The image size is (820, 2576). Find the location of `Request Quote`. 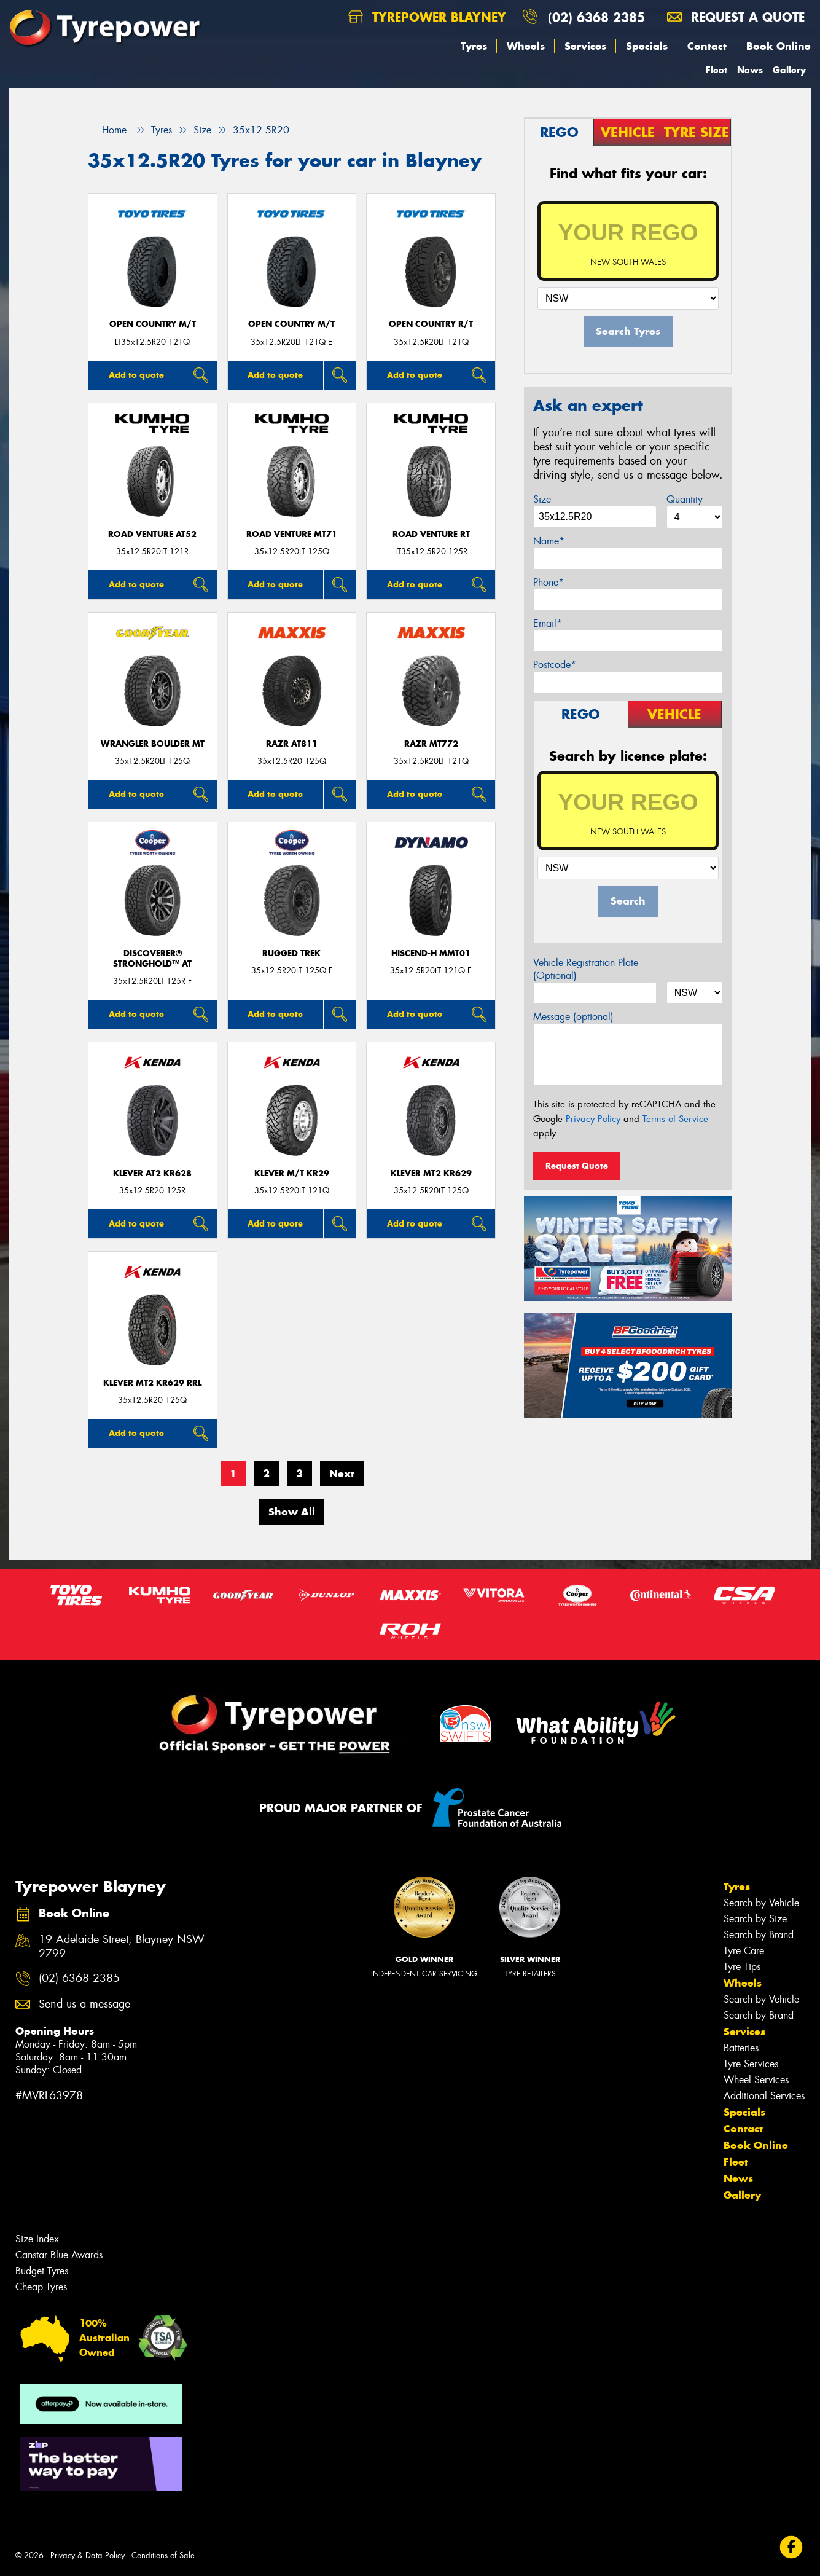

Request Quote is located at coordinates (576, 1165).